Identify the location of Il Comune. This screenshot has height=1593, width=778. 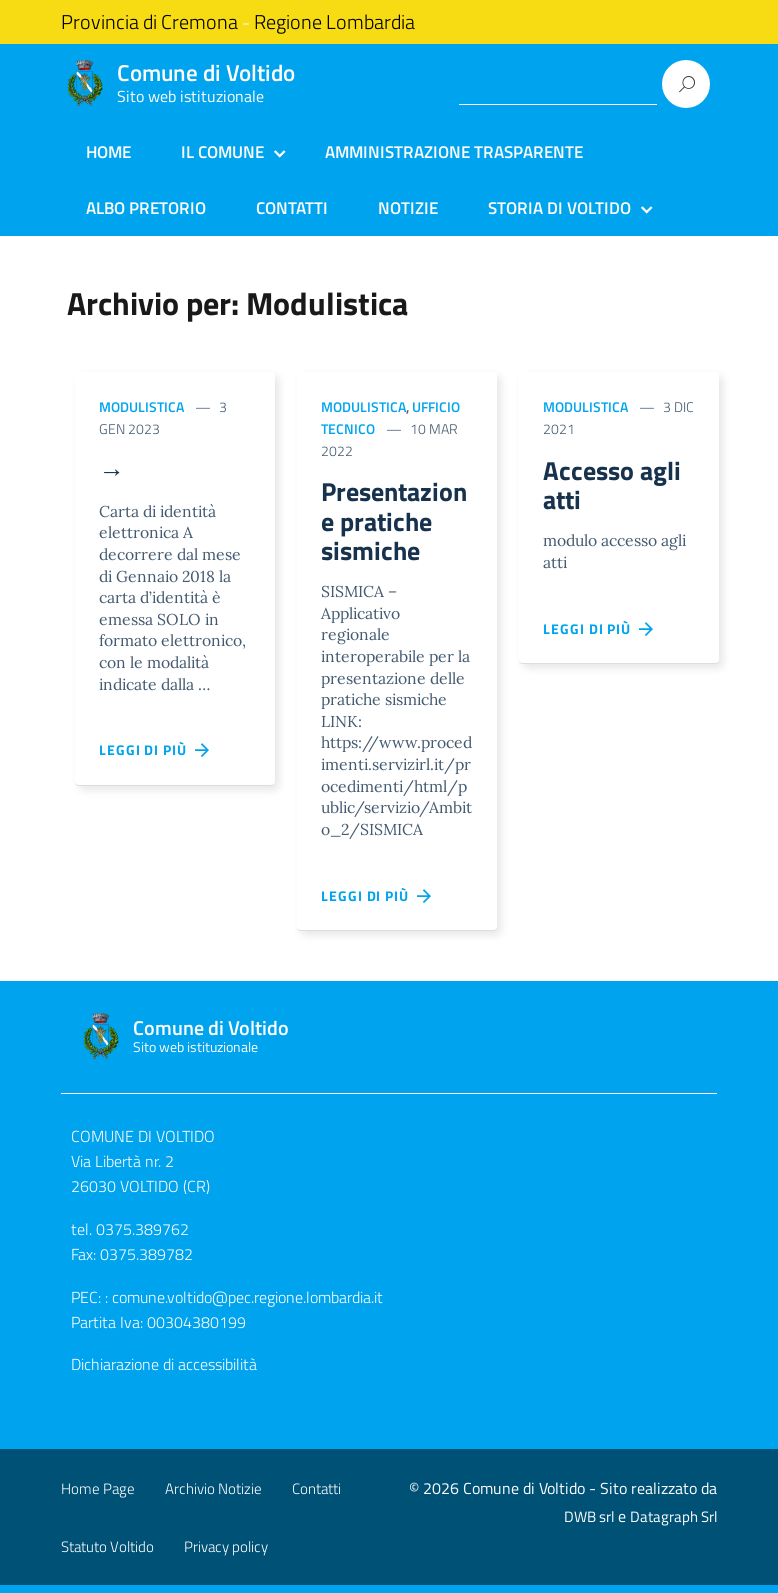
(222, 152).